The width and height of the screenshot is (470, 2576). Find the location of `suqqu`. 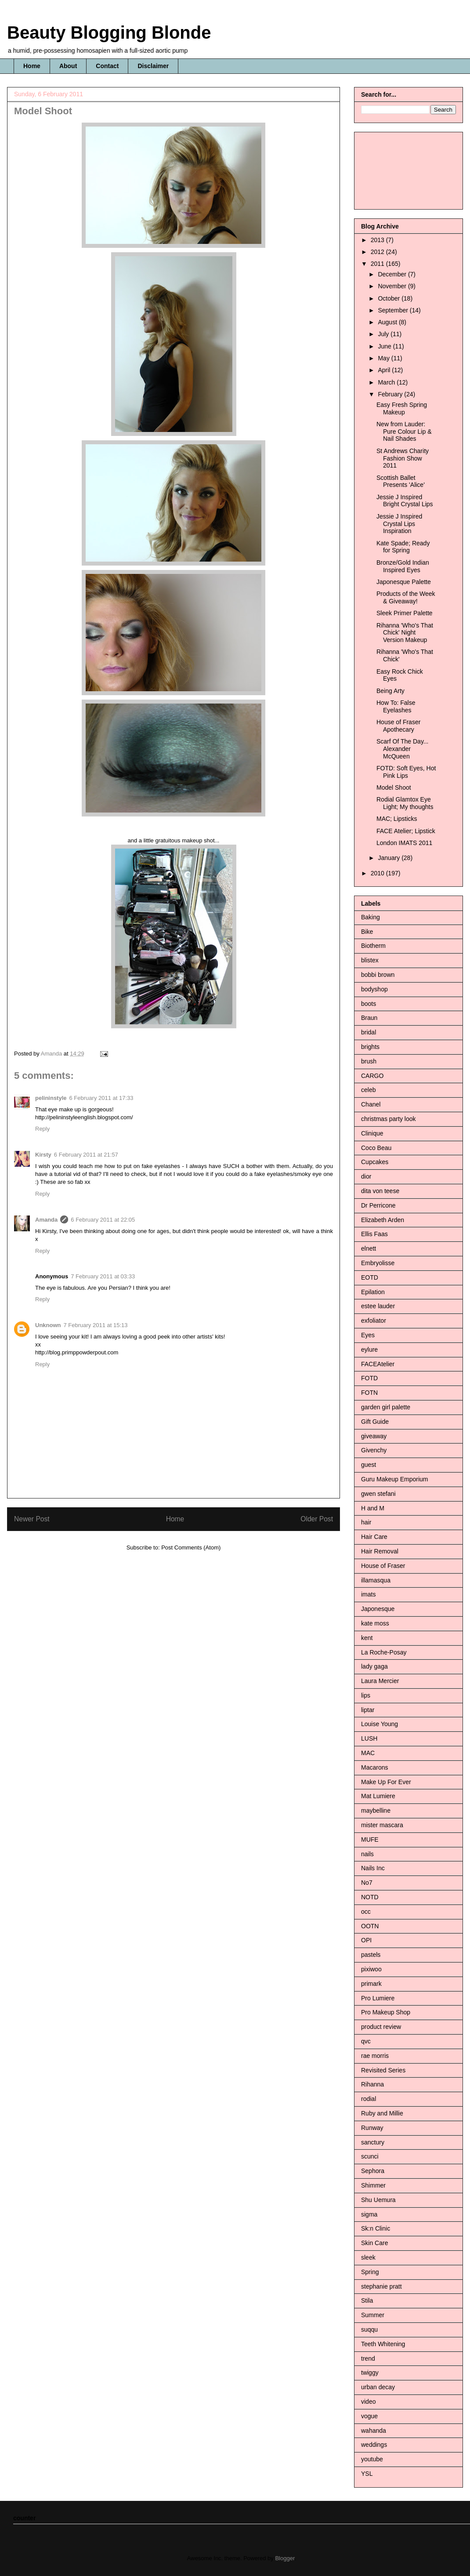

suqqu is located at coordinates (369, 2329).